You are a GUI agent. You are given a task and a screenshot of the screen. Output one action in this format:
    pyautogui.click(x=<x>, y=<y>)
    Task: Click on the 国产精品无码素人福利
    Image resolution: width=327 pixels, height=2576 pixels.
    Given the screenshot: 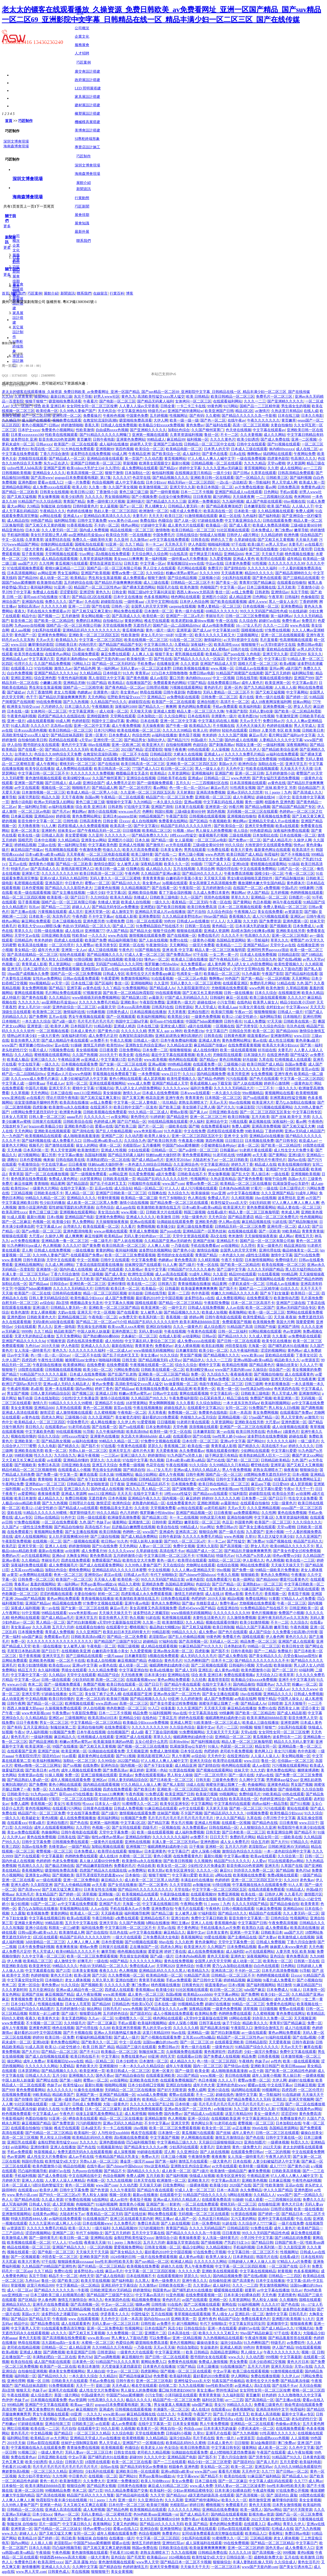 What is the action you would take?
    pyautogui.click(x=155, y=401)
    